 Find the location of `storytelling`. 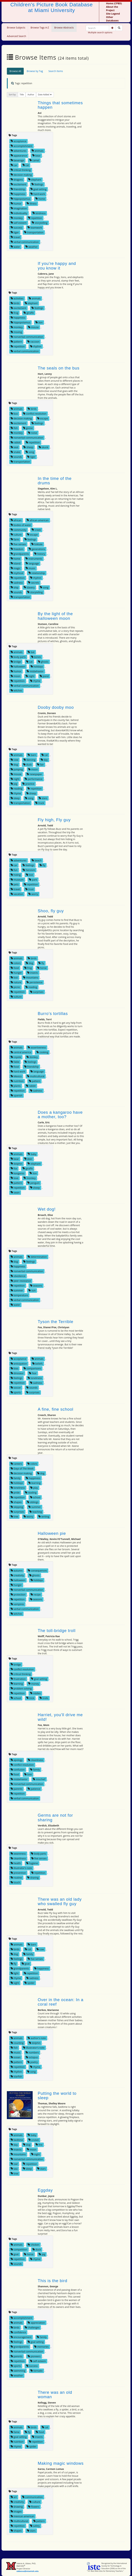

storytelling is located at coordinates (39, 222).